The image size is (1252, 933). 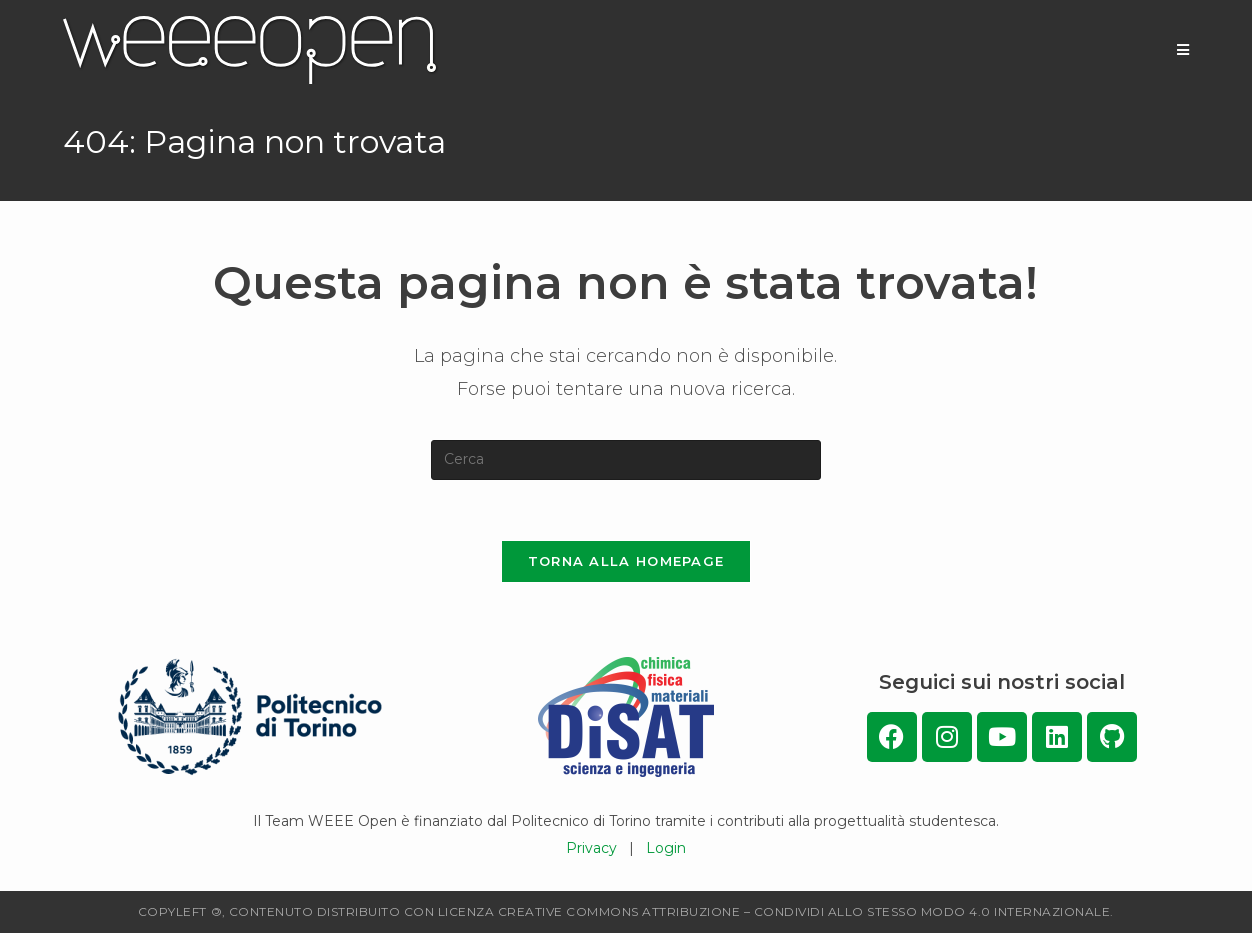 What do you see at coordinates (666, 848) in the screenshot?
I see `Login` at bounding box center [666, 848].